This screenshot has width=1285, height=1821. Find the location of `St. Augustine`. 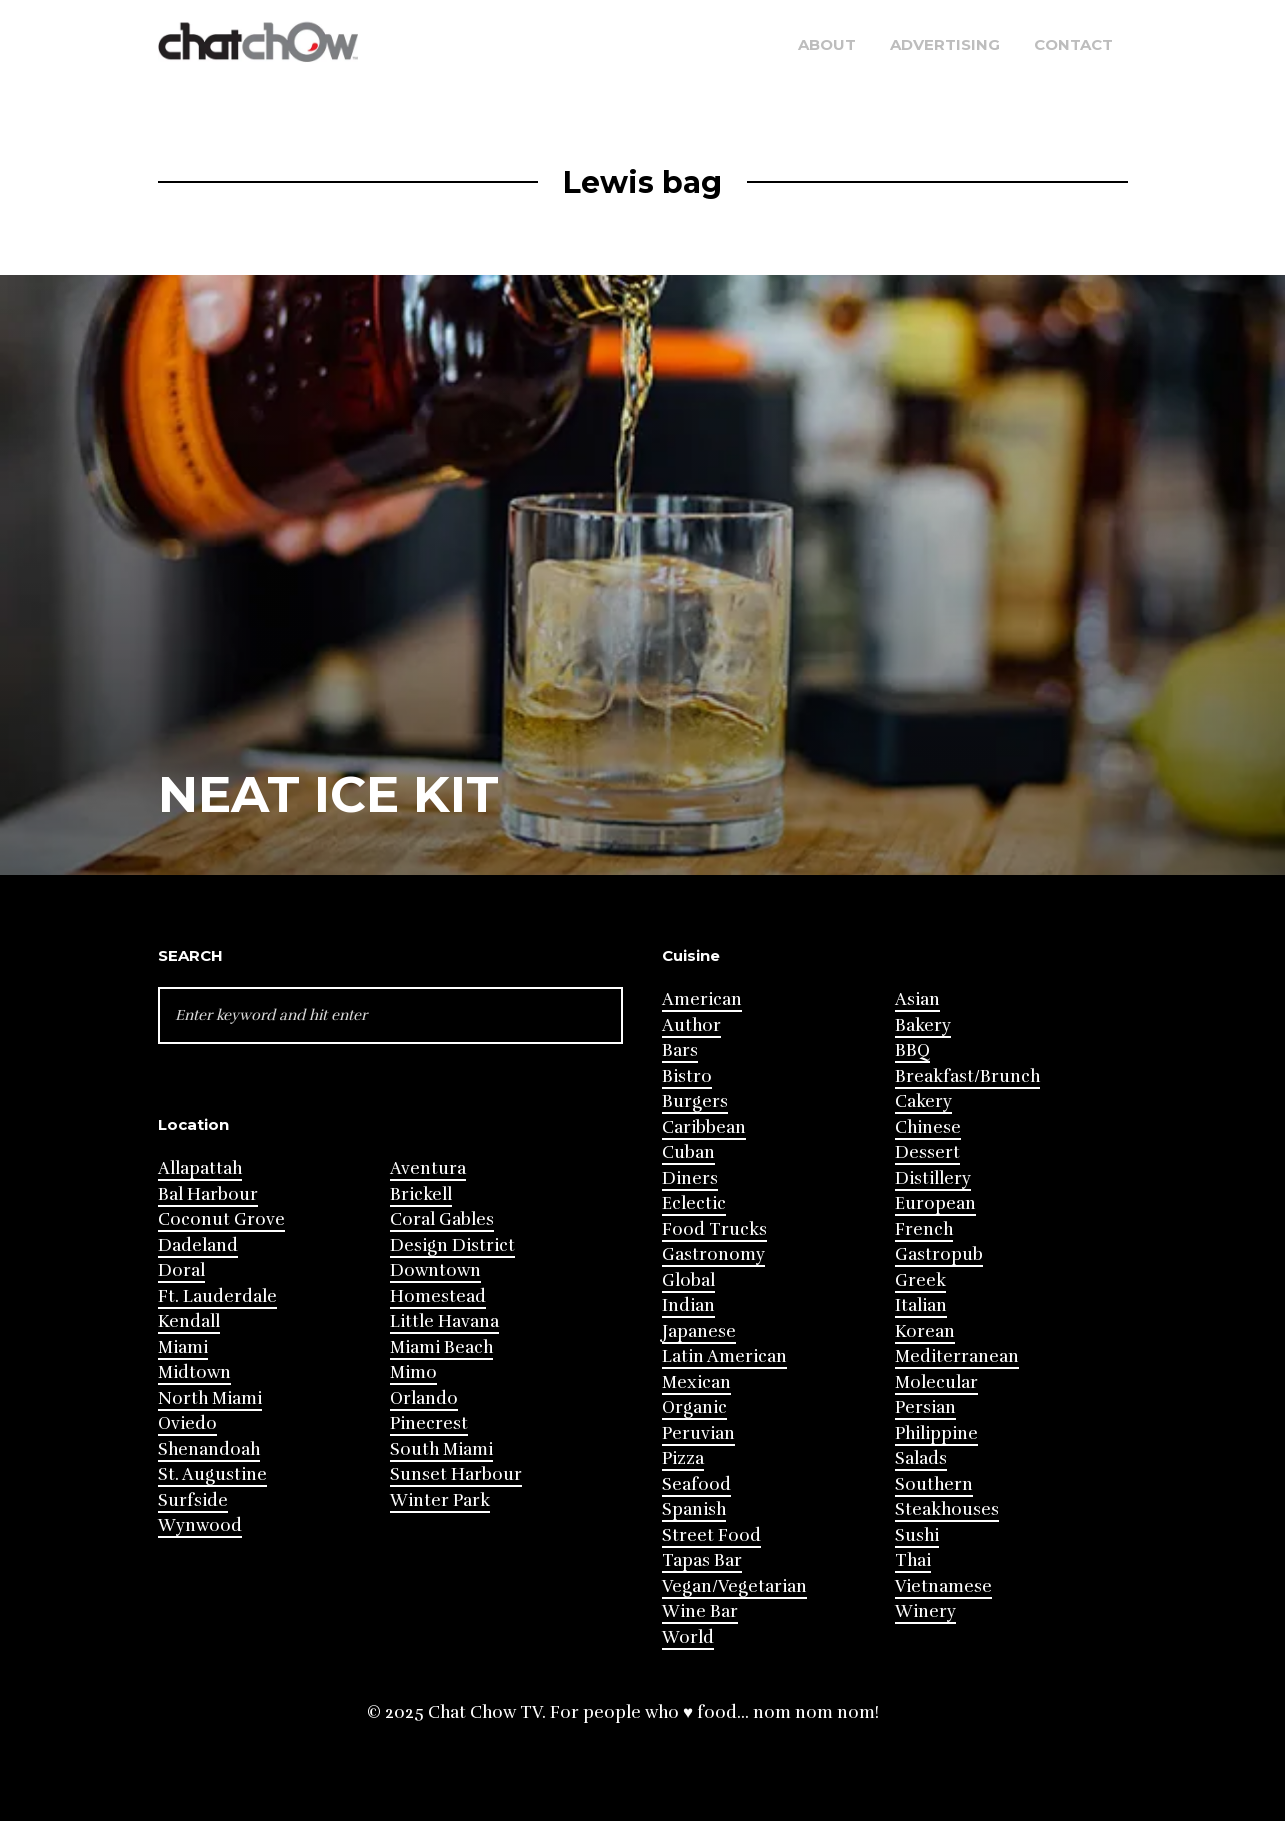

St. Augustine is located at coordinates (212, 1474).